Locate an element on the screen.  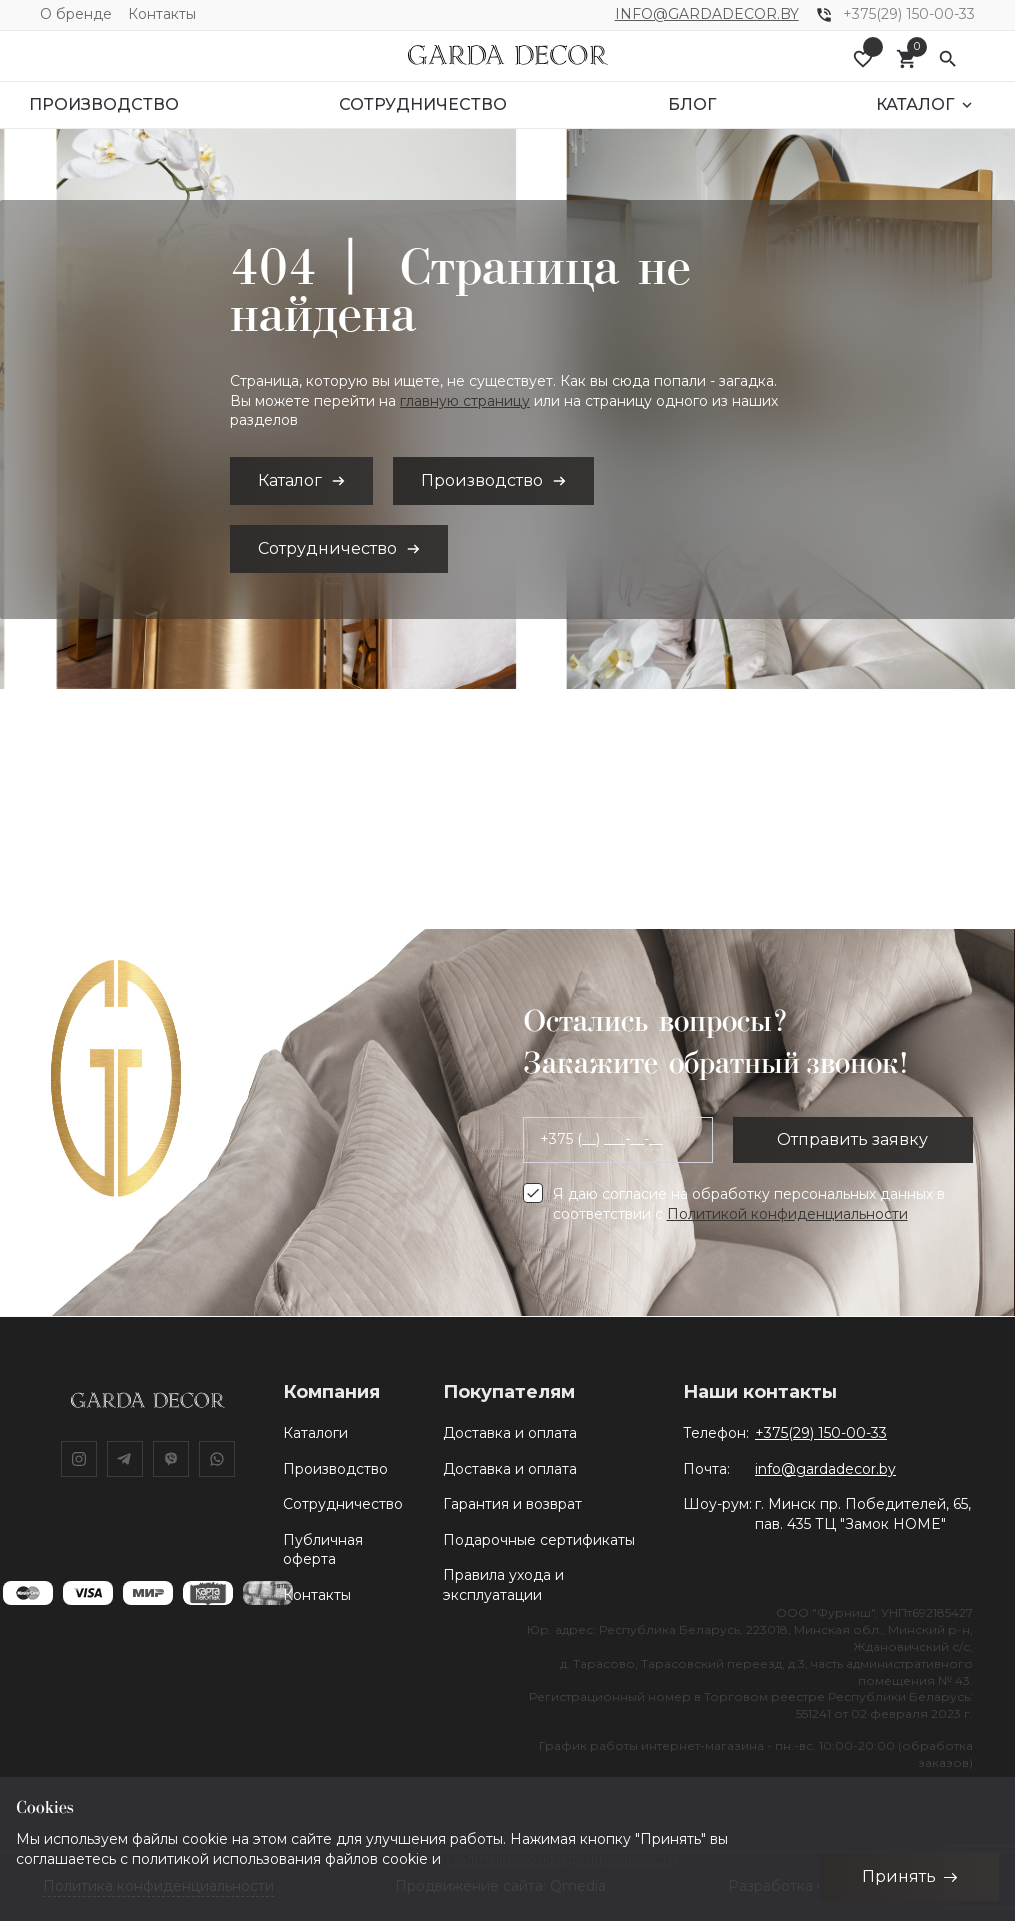
Контакты is located at coordinates (162, 14).